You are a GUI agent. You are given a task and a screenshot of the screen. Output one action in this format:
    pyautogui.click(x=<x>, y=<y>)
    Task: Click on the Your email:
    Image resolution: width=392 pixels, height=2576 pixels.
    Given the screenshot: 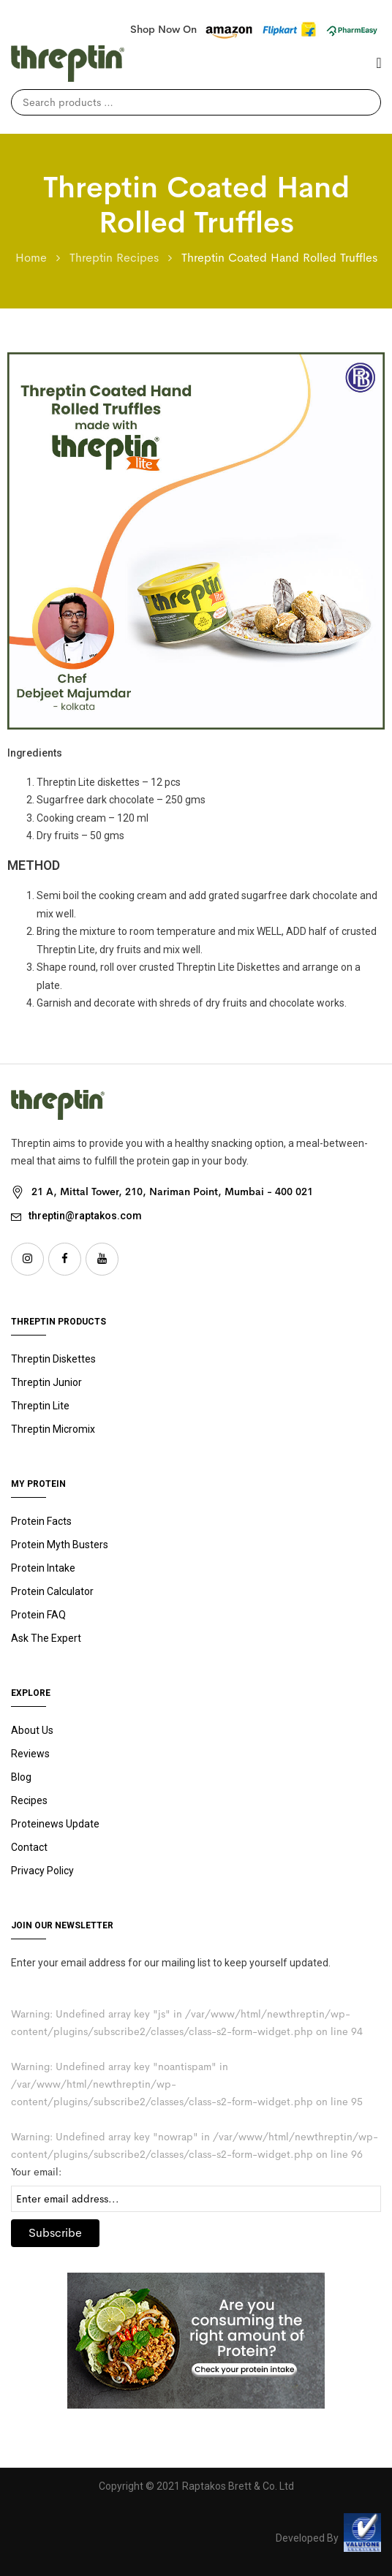 What is the action you would take?
    pyautogui.click(x=36, y=2171)
    